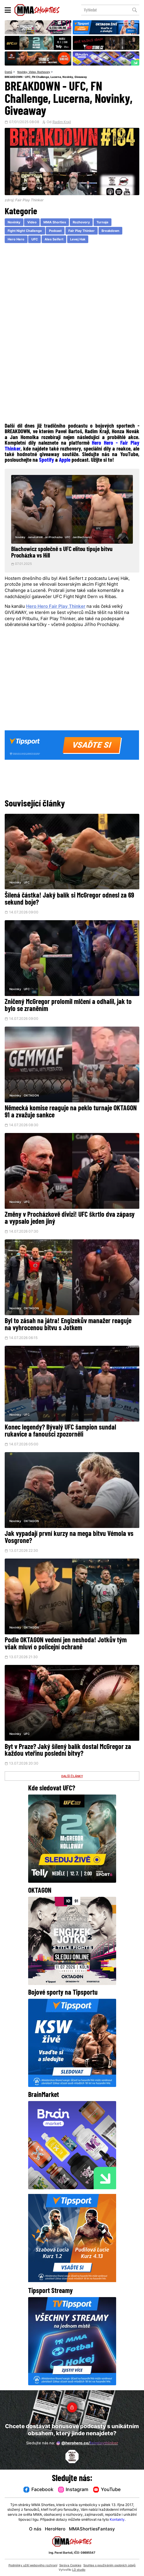 Image resolution: width=144 pixels, height=2576 pixels. I want to click on Konec legendy? Bývalý UFC šampion sundal rukavice a fanoušci zpozorněli, so click(60, 1431).